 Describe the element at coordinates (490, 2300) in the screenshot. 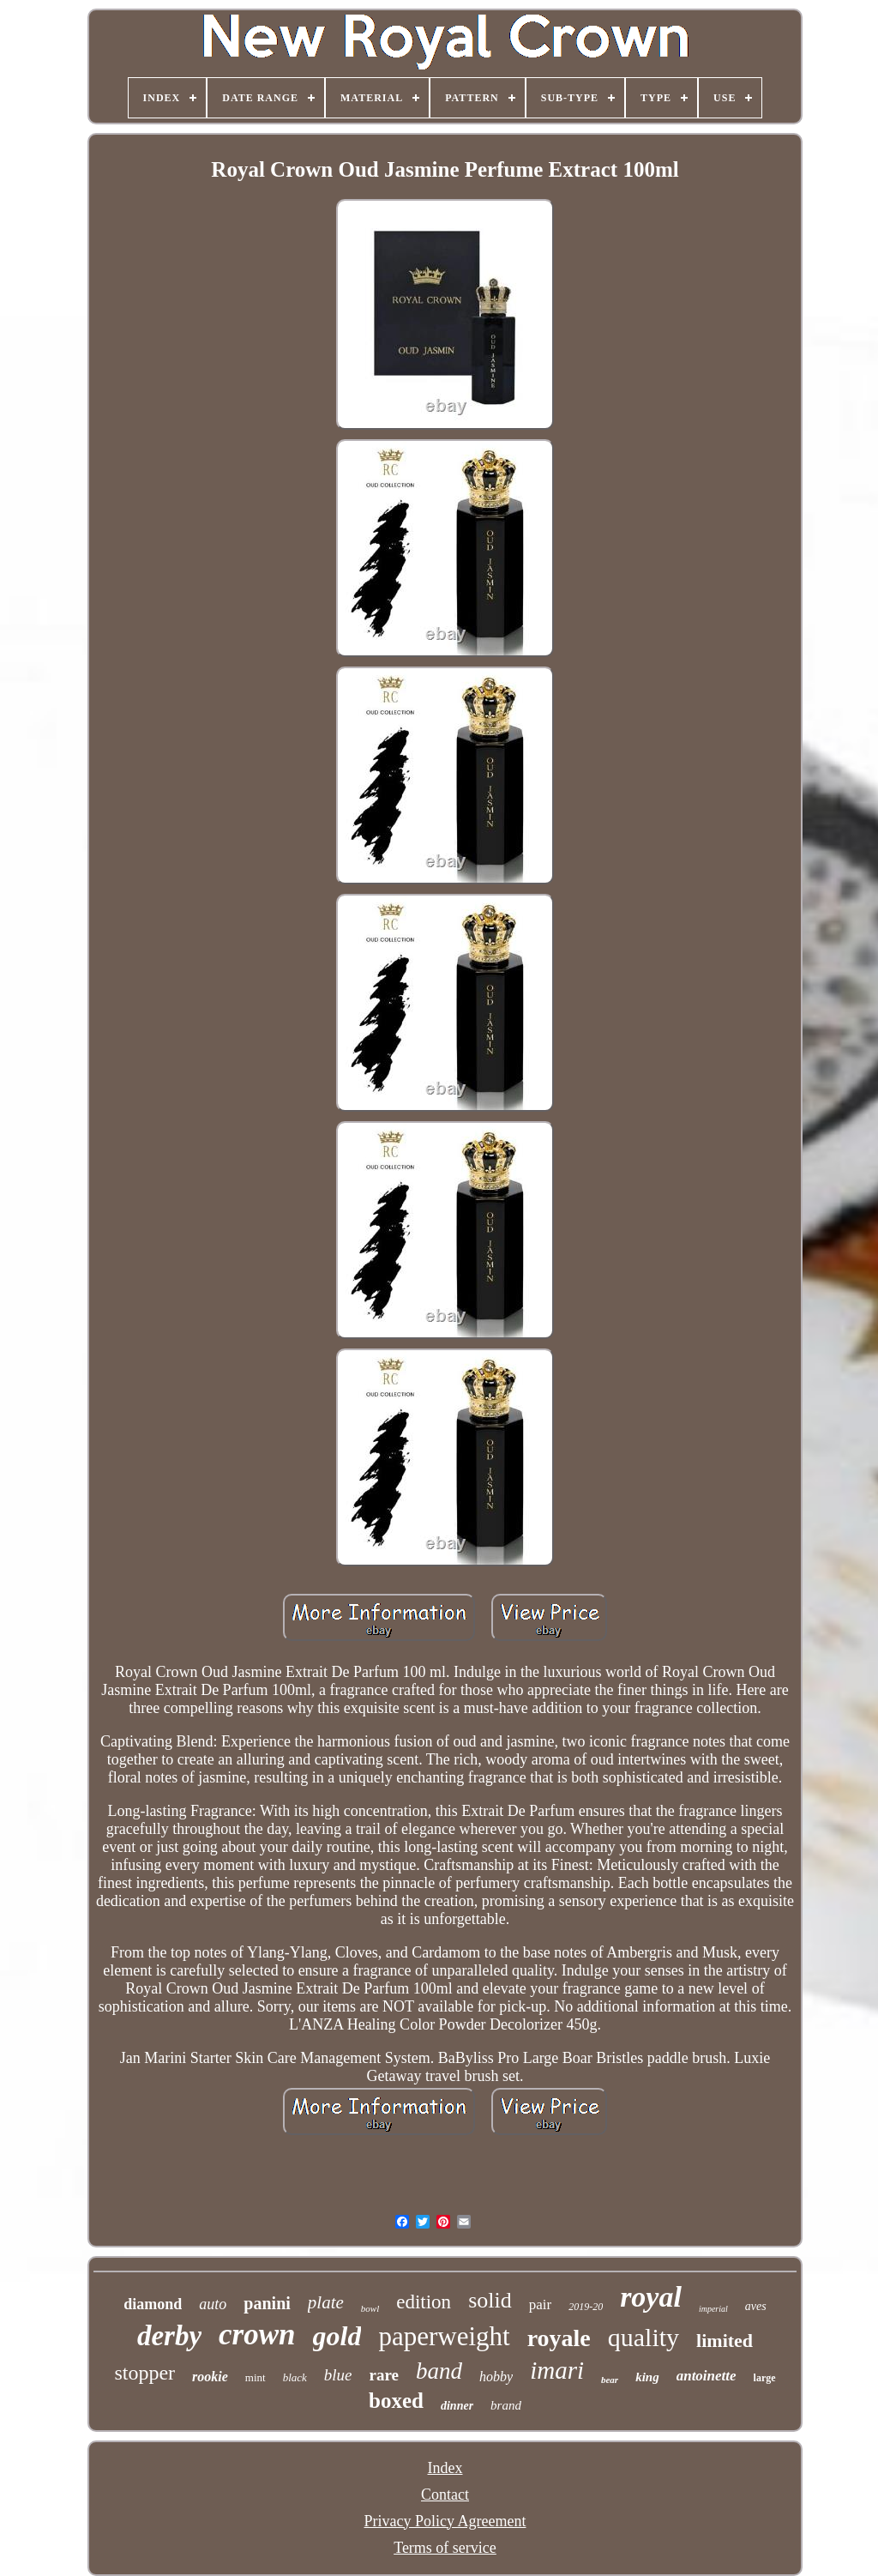

I see `solid` at that location.